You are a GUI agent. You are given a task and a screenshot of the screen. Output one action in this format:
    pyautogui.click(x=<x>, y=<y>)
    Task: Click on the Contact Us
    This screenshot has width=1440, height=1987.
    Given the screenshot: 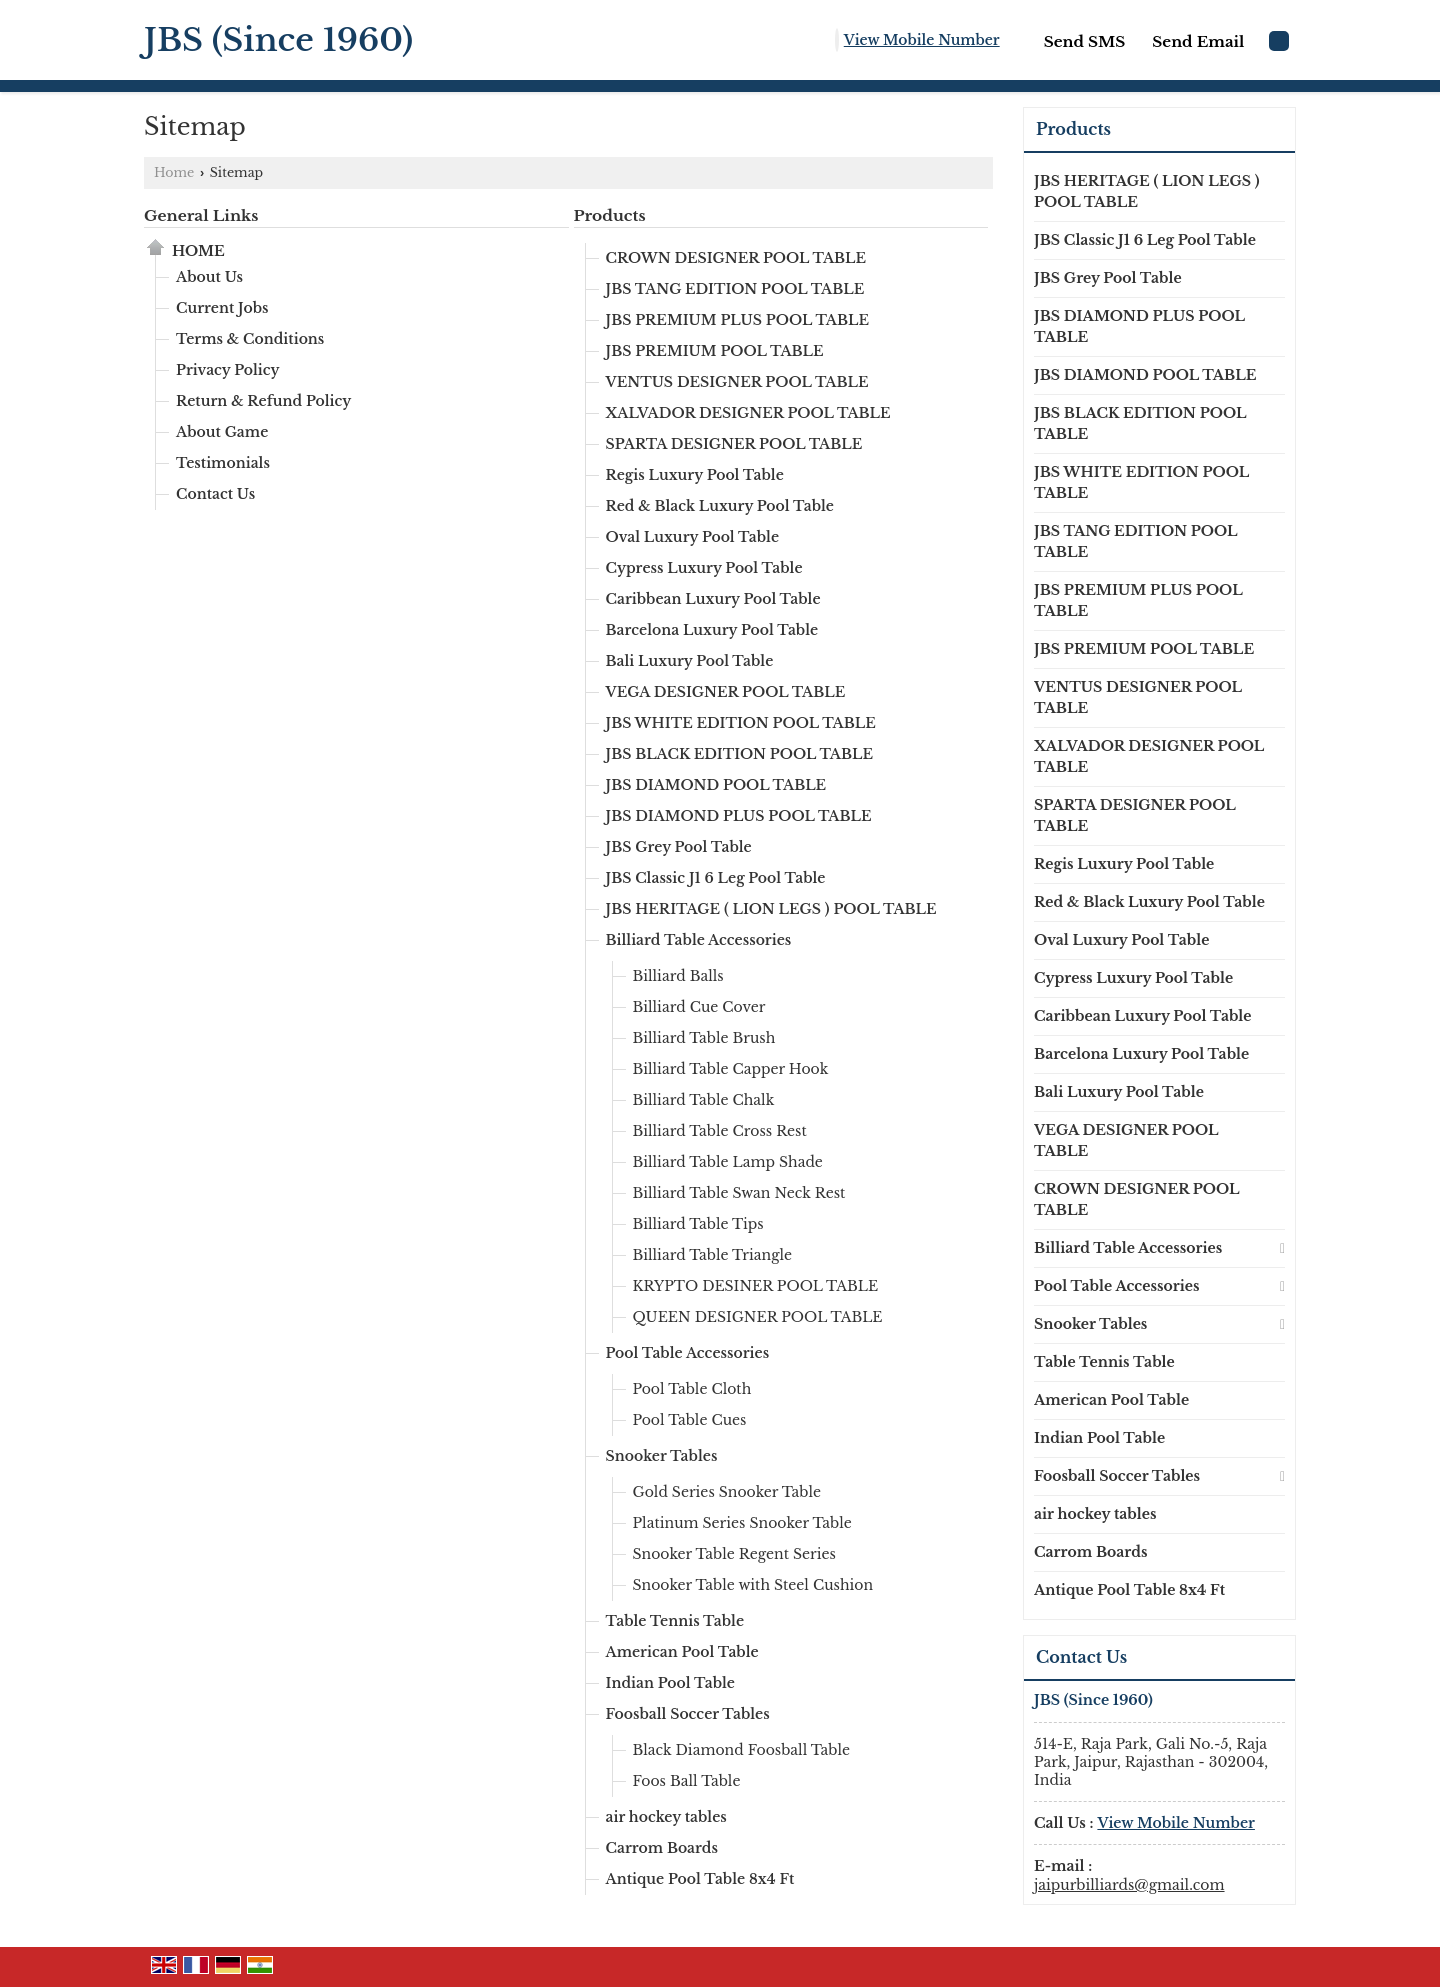 What is the action you would take?
    pyautogui.click(x=215, y=494)
    